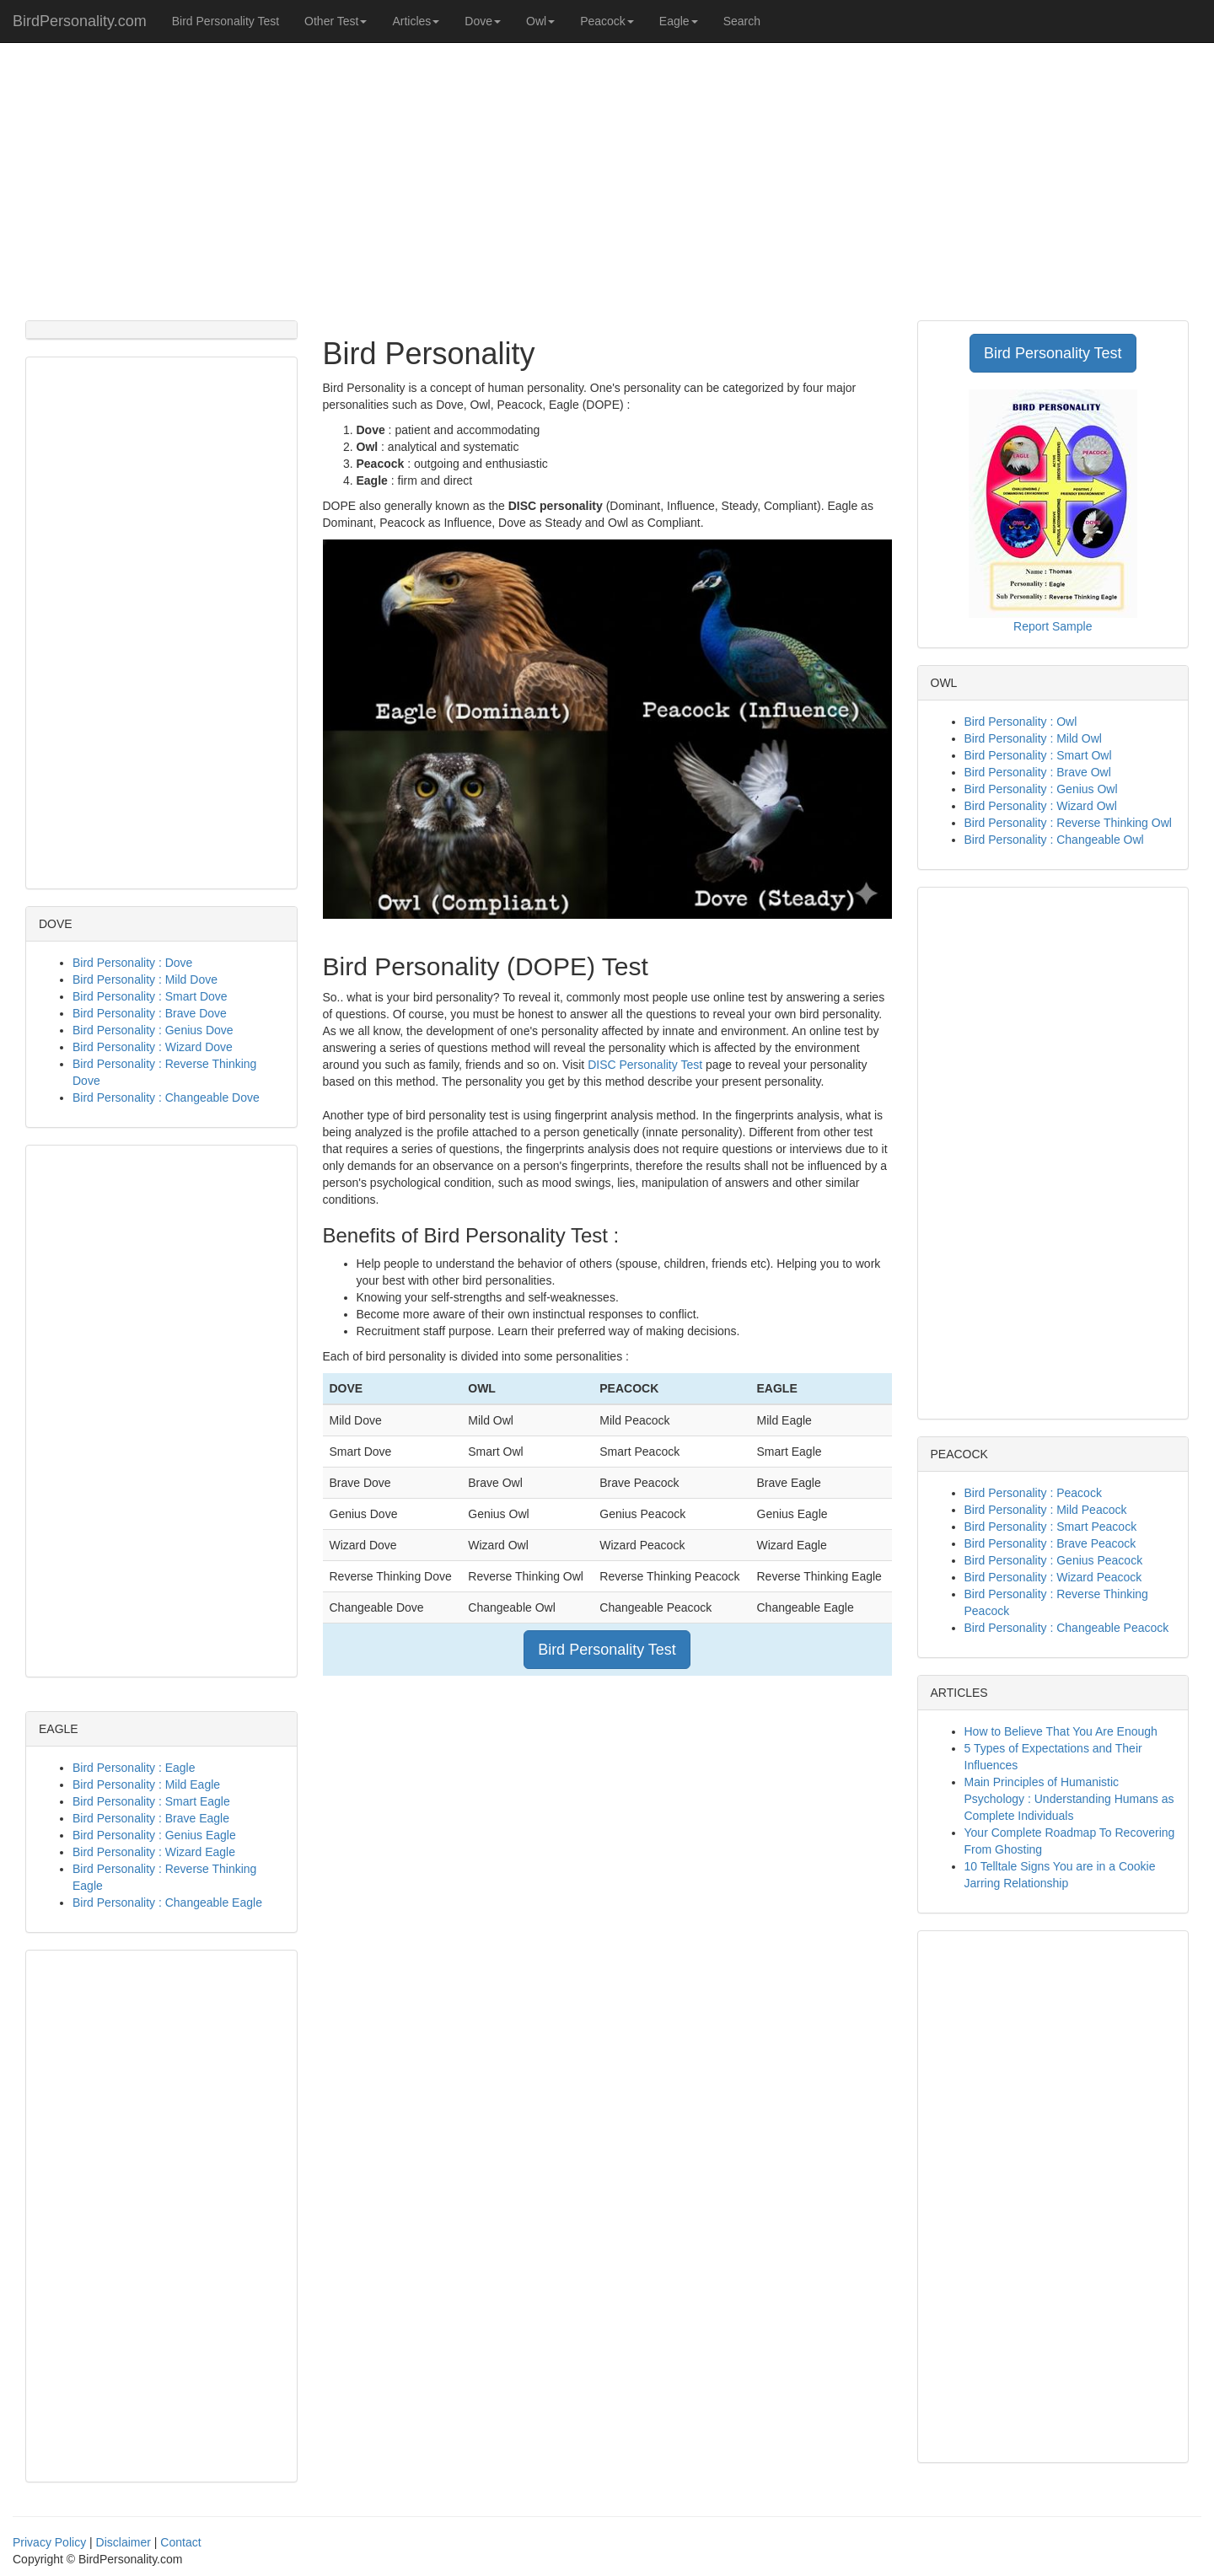 Image resolution: width=1214 pixels, height=2576 pixels. I want to click on Bird Personality : Owl, so click(1020, 721).